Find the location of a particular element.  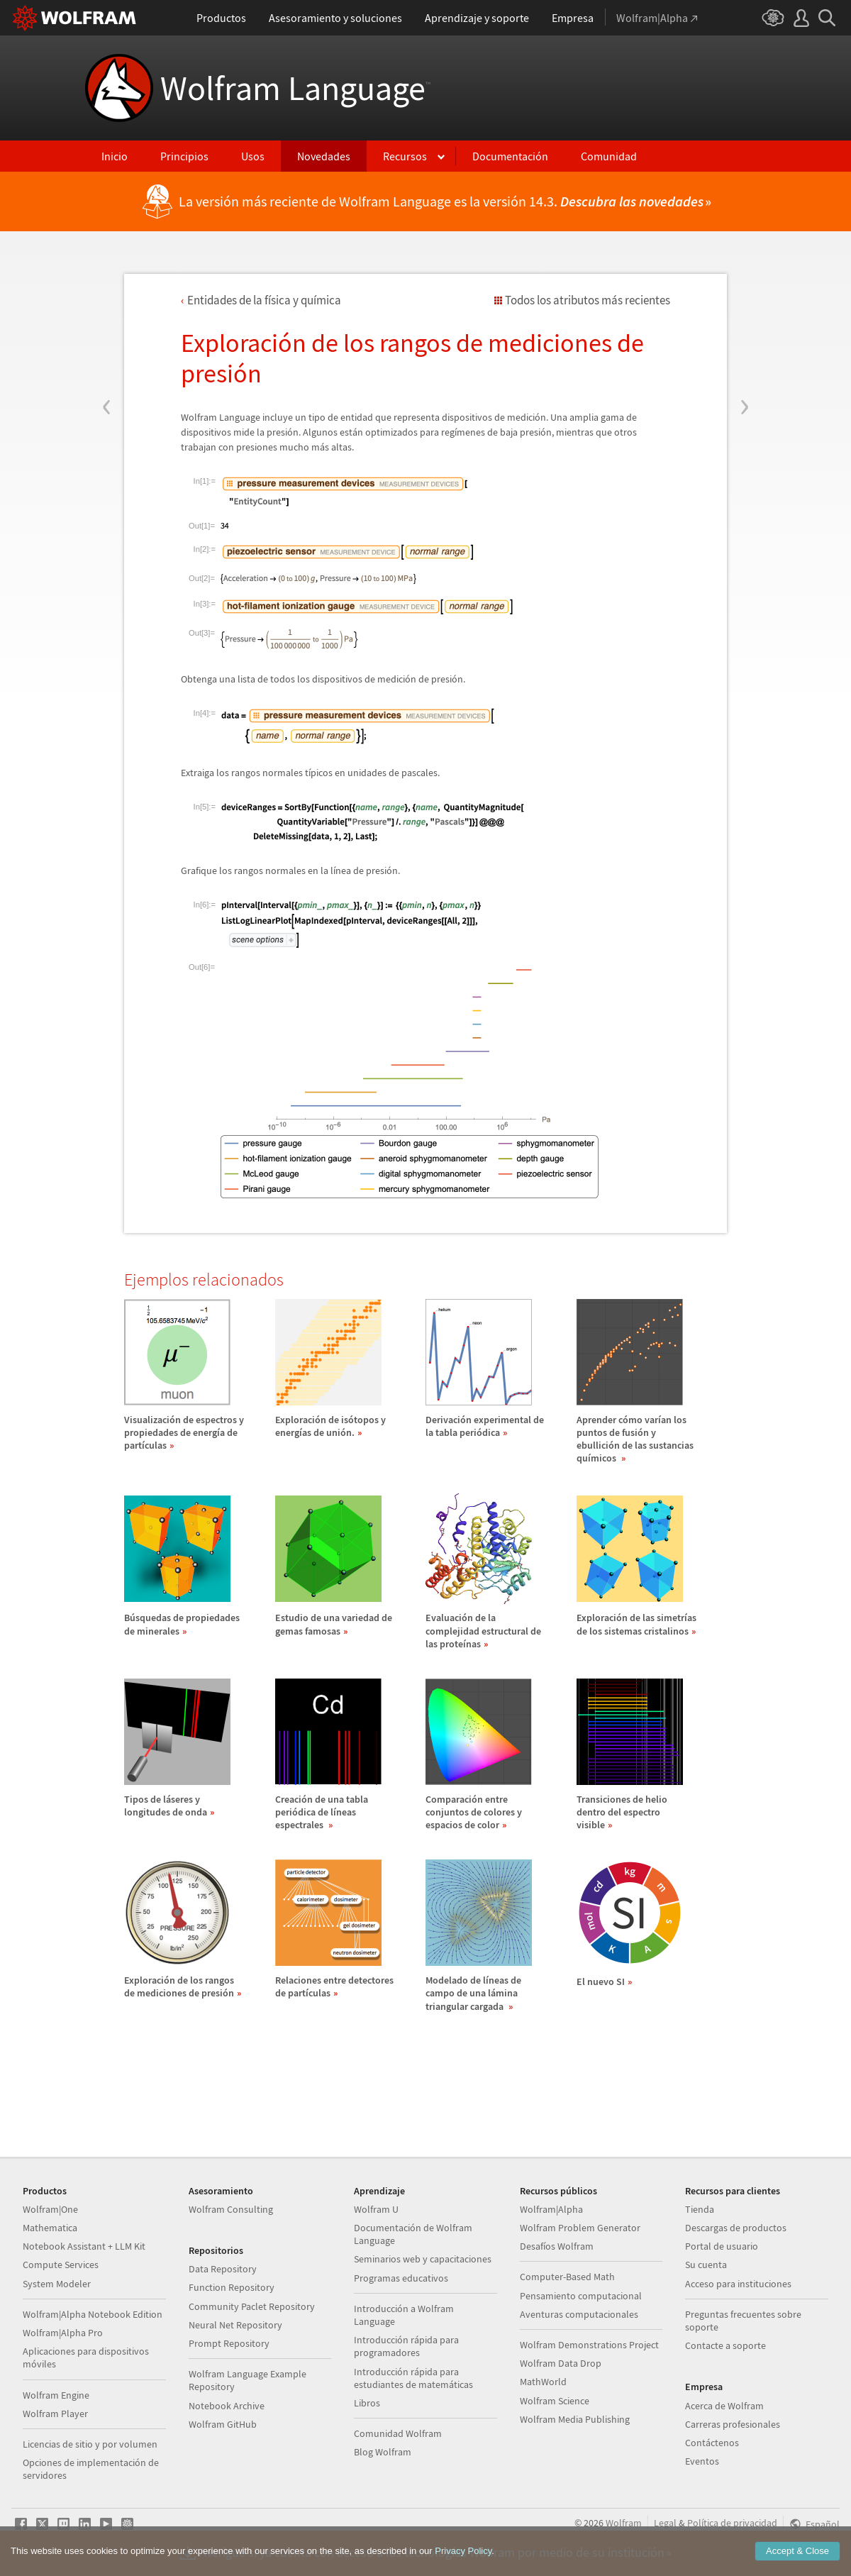

Su cuenta is located at coordinates (706, 2264).